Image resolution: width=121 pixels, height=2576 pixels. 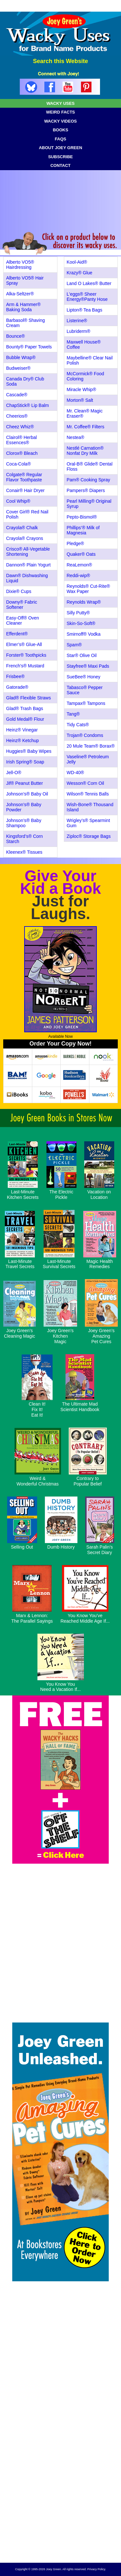 What do you see at coordinates (15, 336) in the screenshot?
I see `Bounce®` at bounding box center [15, 336].